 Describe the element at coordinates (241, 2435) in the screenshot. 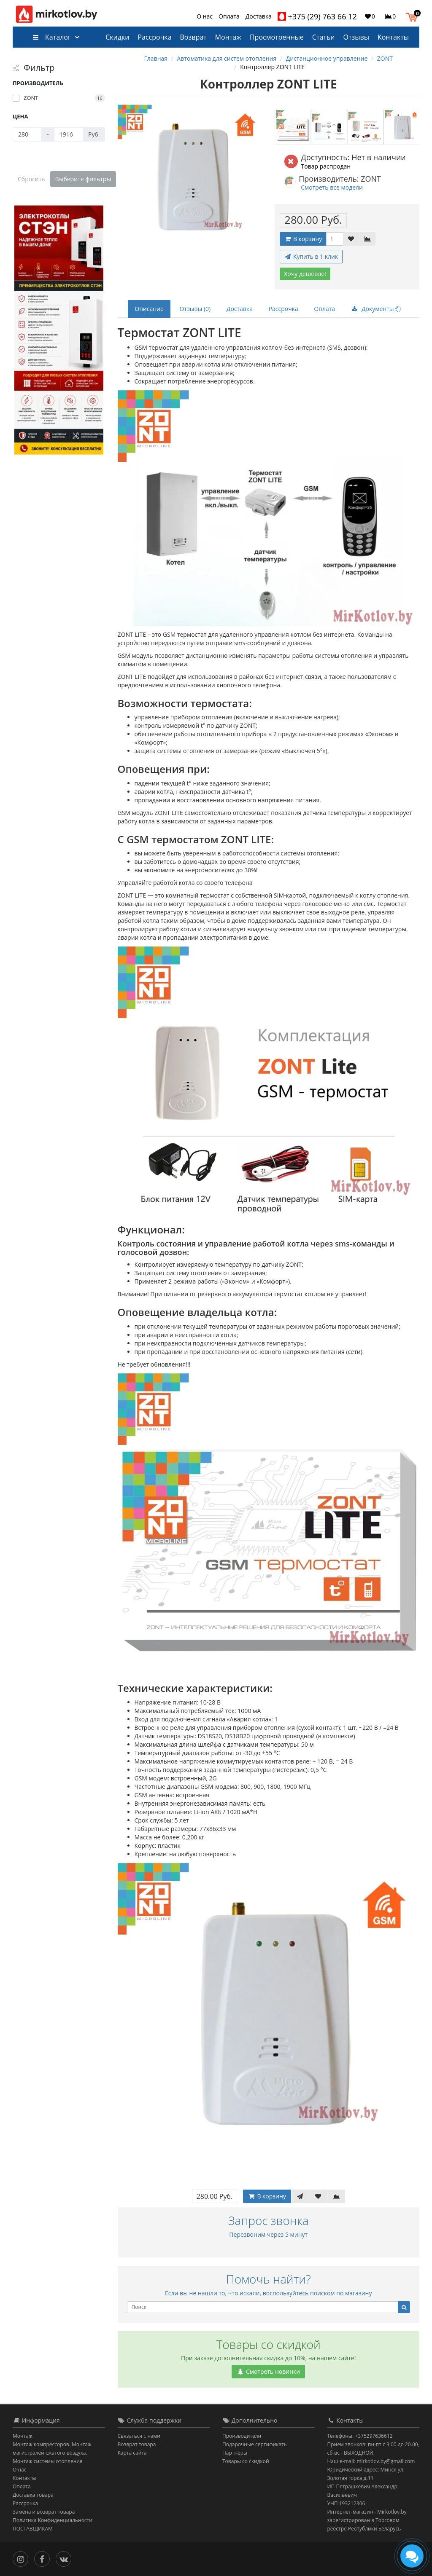

I see `Производители` at that location.